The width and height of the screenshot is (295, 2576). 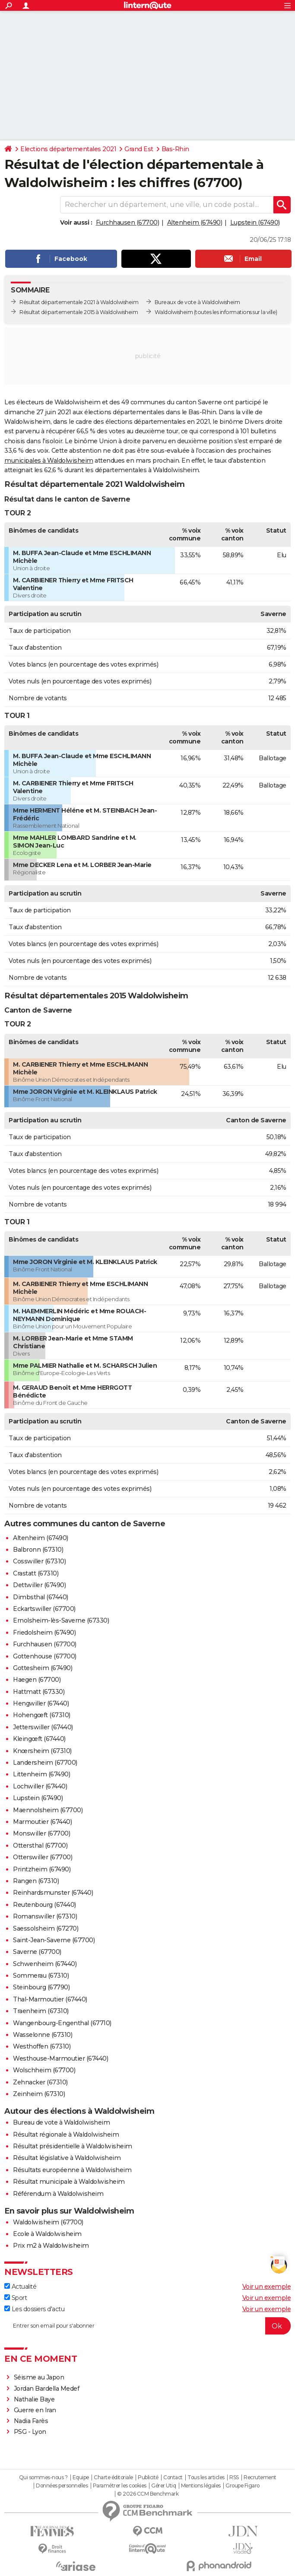 I want to click on Voir un exemple, so click(x=266, y=2286).